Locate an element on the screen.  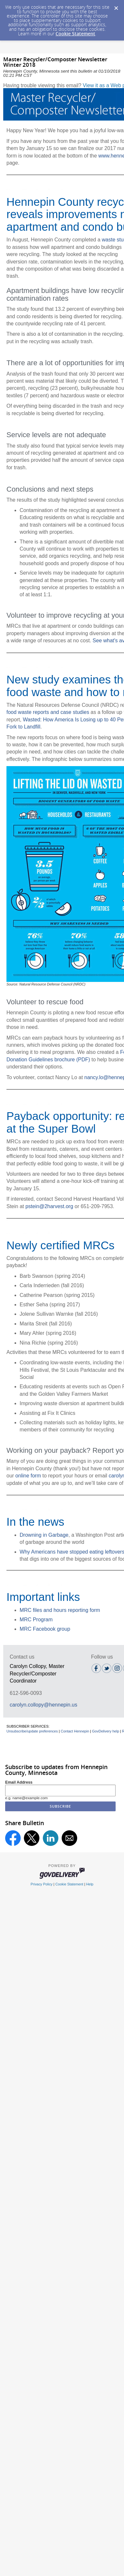
online form is located at coordinates (28, 1475).